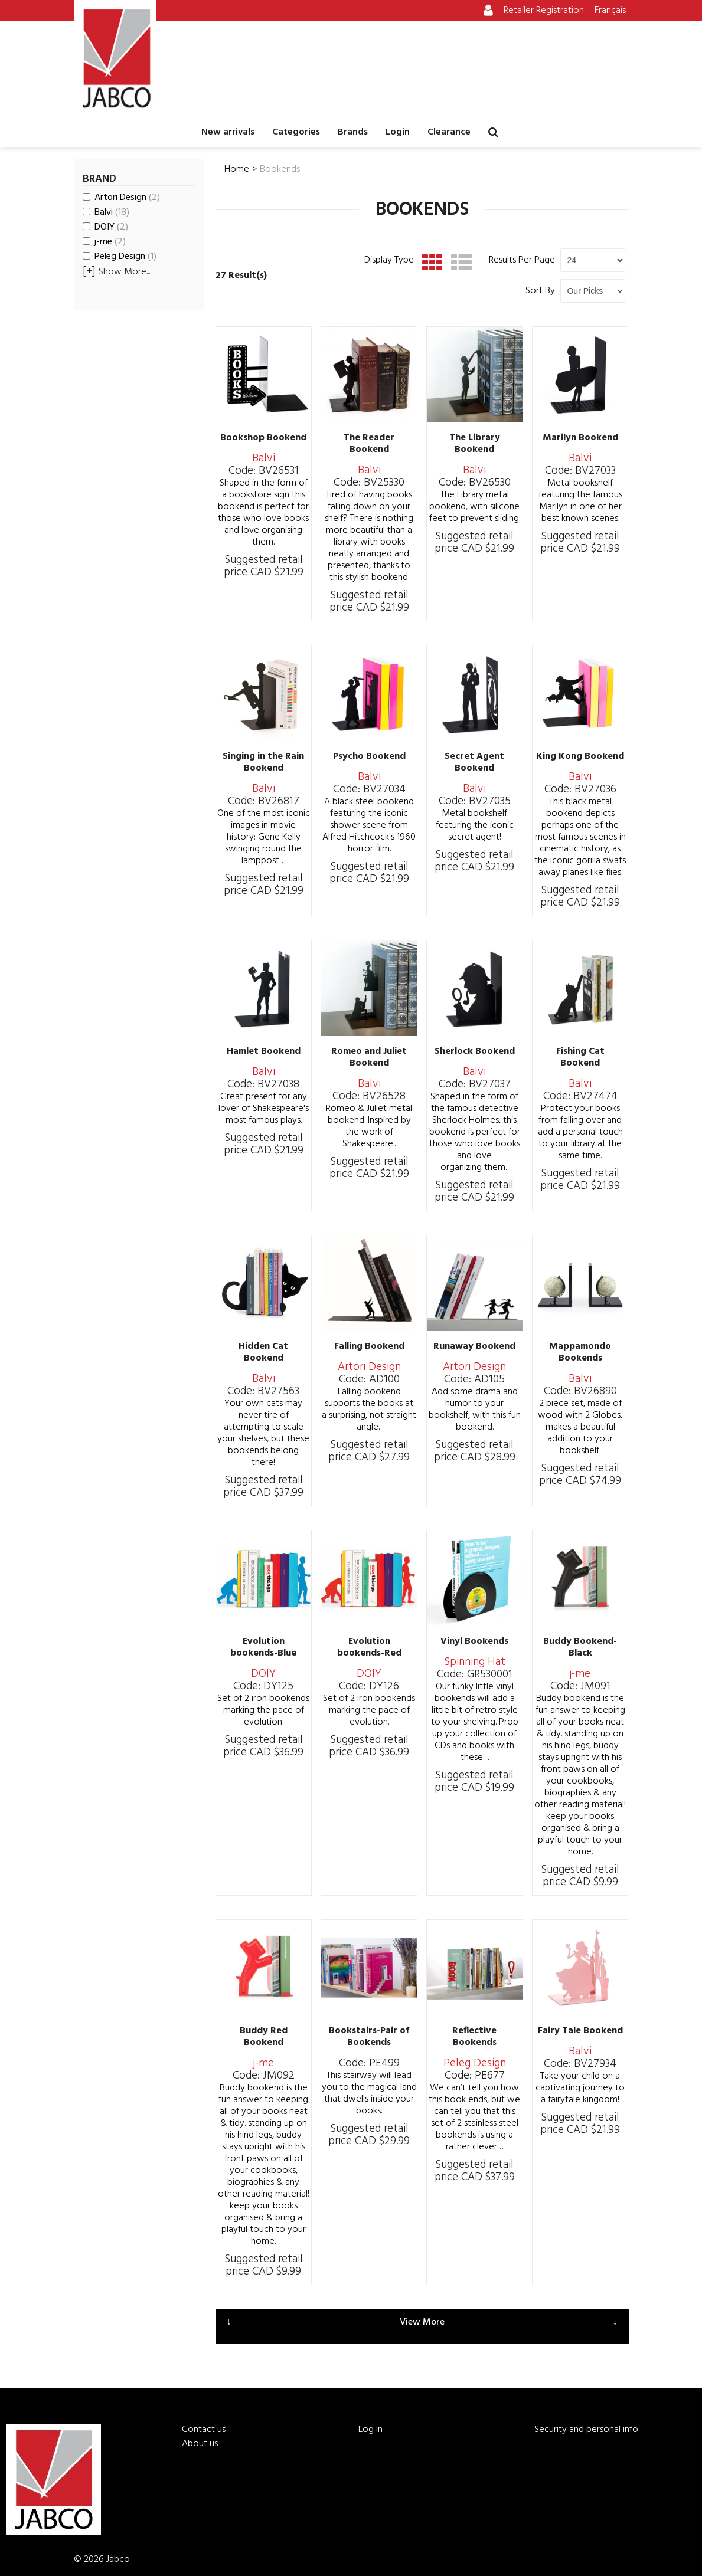 This screenshot has height=2576, width=702. I want to click on Français, so click(610, 10).